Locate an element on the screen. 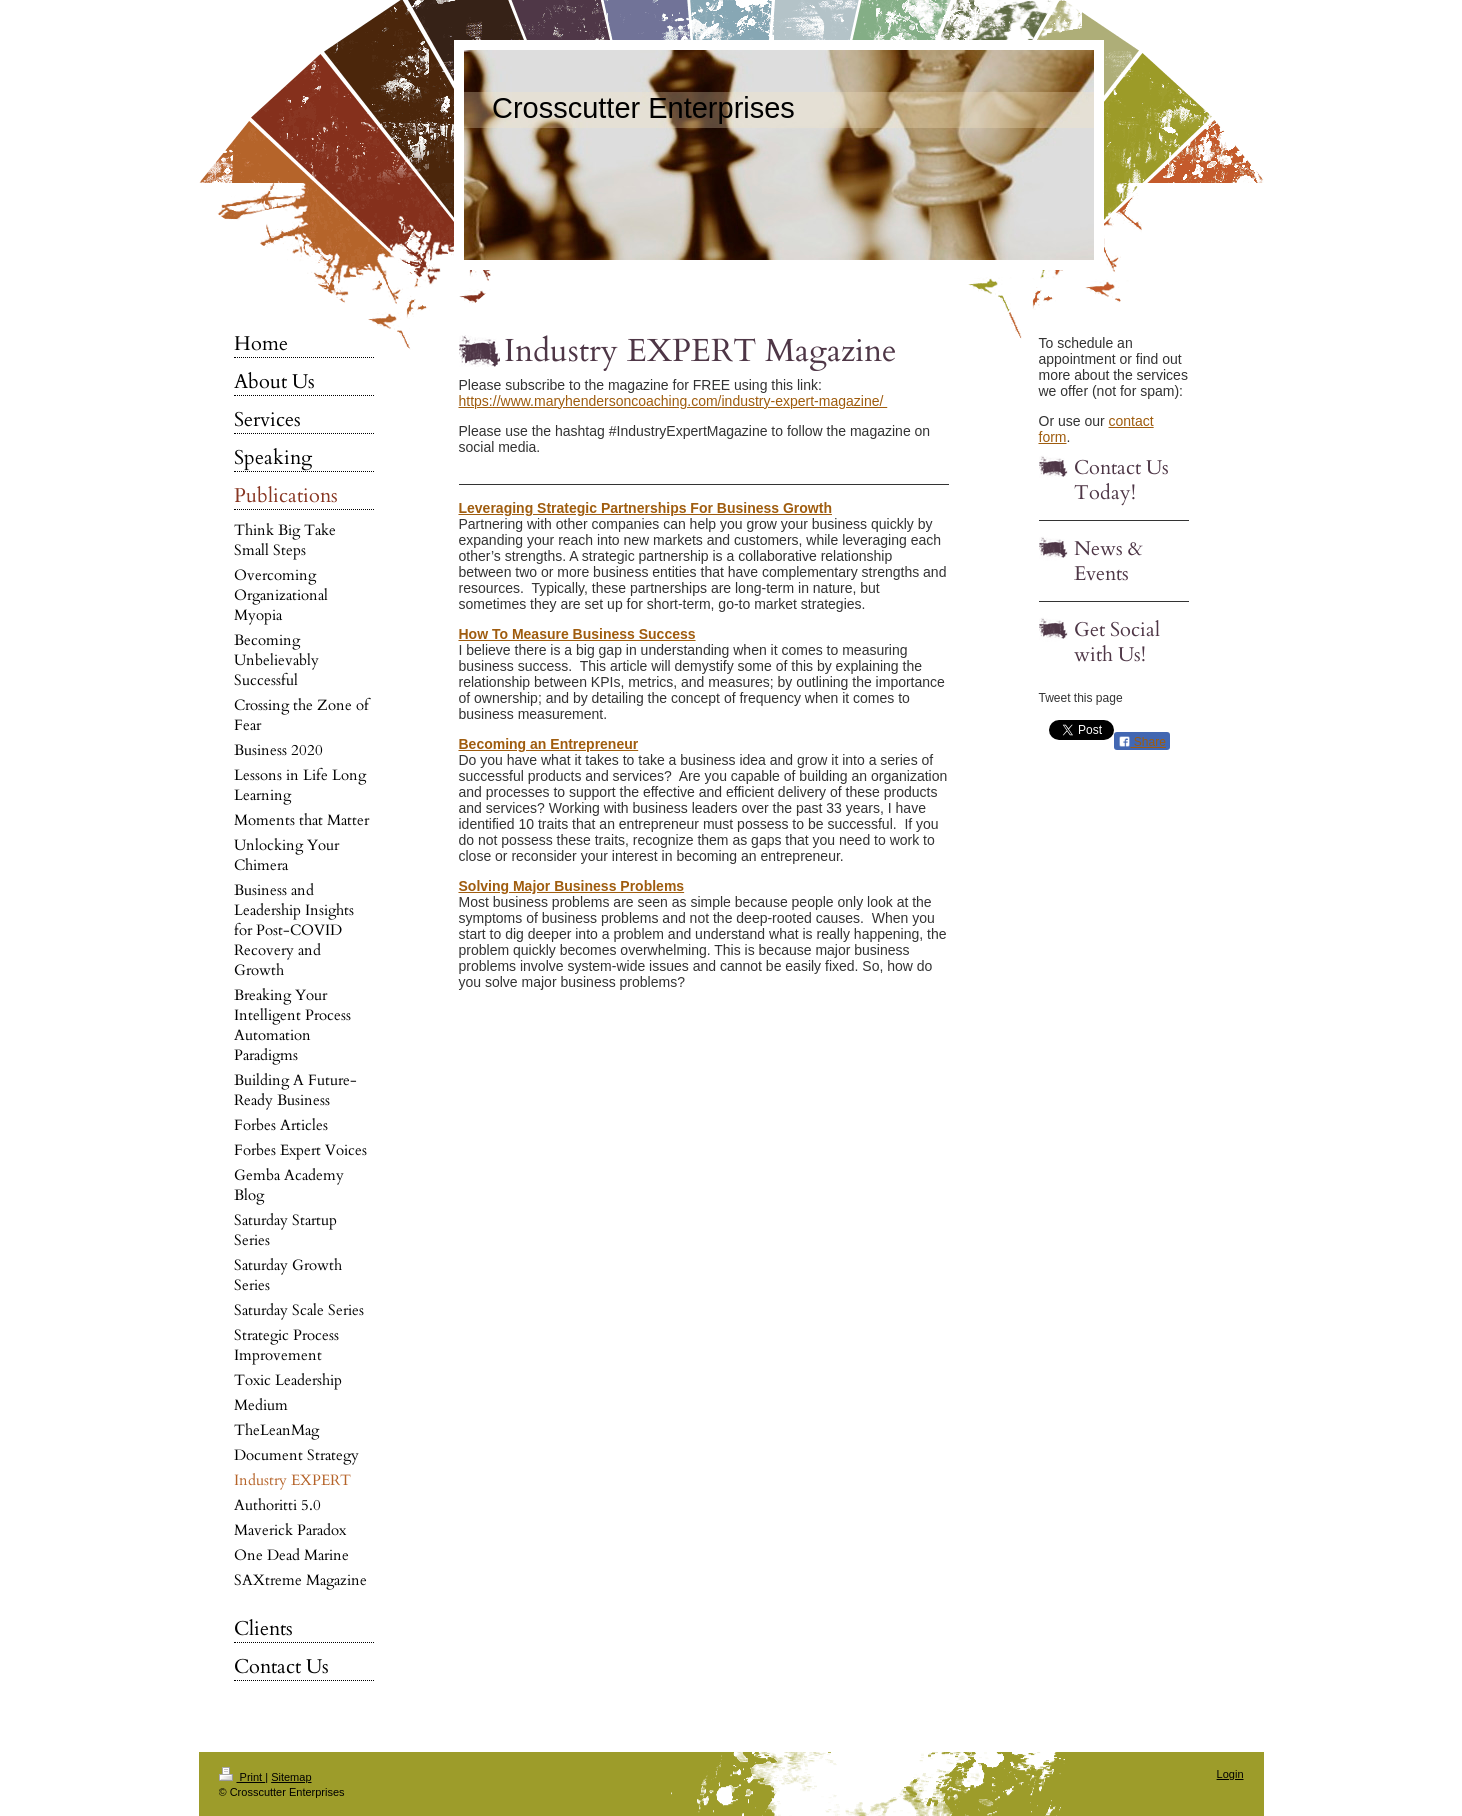 Image resolution: width=1462 pixels, height=1816 pixels. Sitemap is located at coordinates (291, 1777).